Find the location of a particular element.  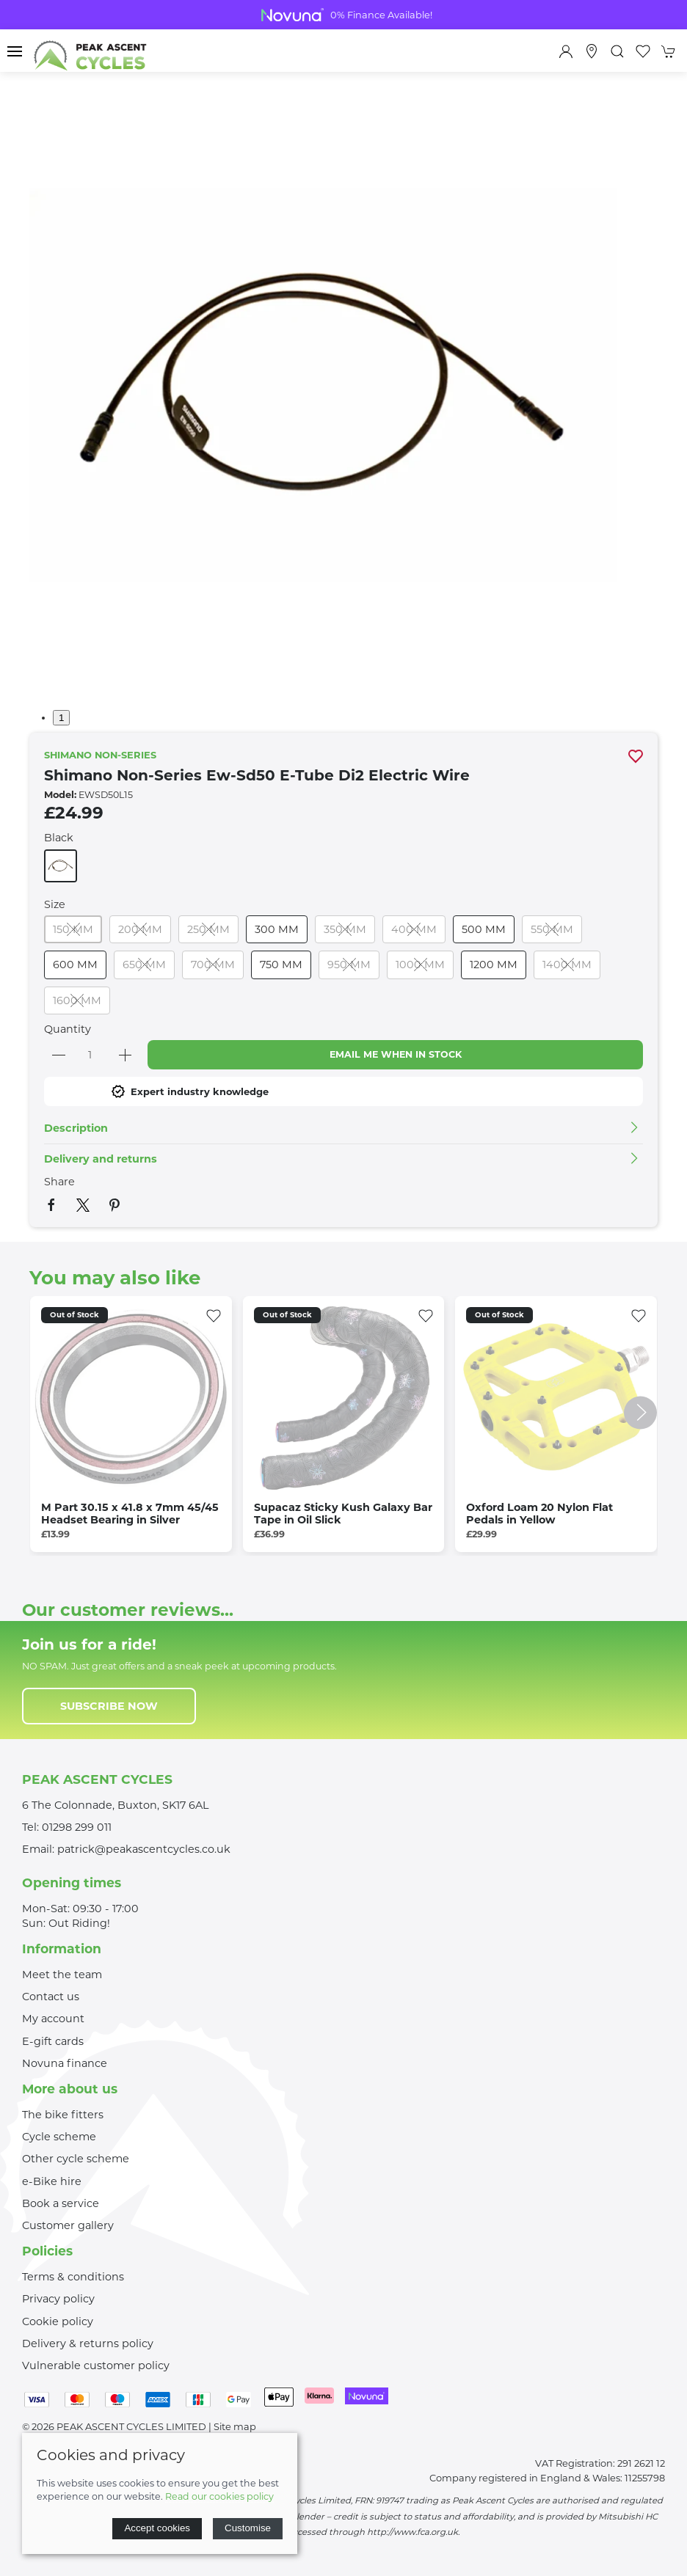

Other cycle scheme is located at coordinates (75, 2158).